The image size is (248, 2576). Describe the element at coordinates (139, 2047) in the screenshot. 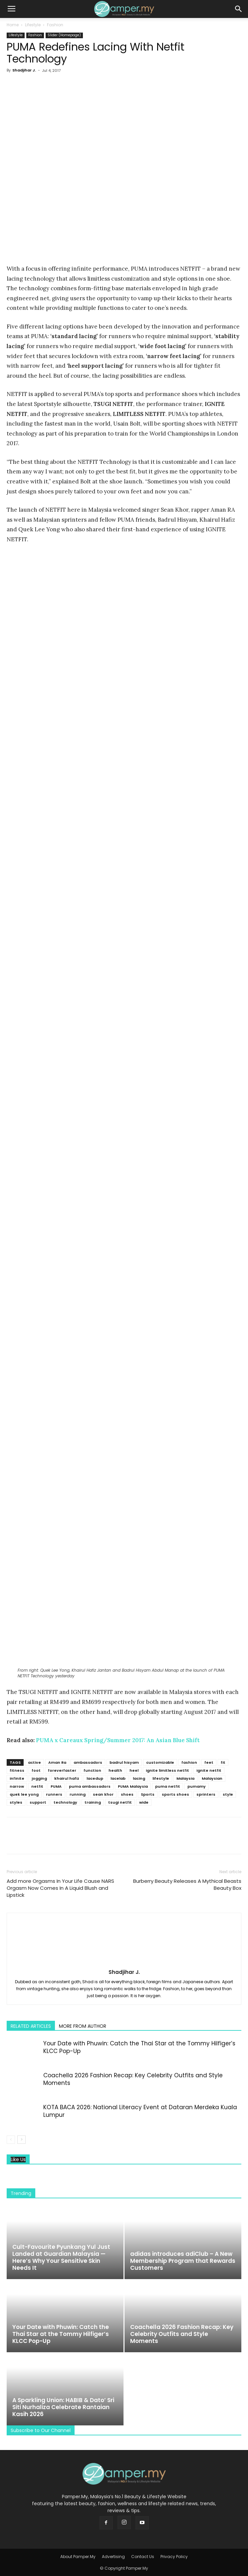

I see `Your Date with Phuwin: Catch the Thai Star at the Tommy Hilfiger’s KLCC Pop-Up` at that location.